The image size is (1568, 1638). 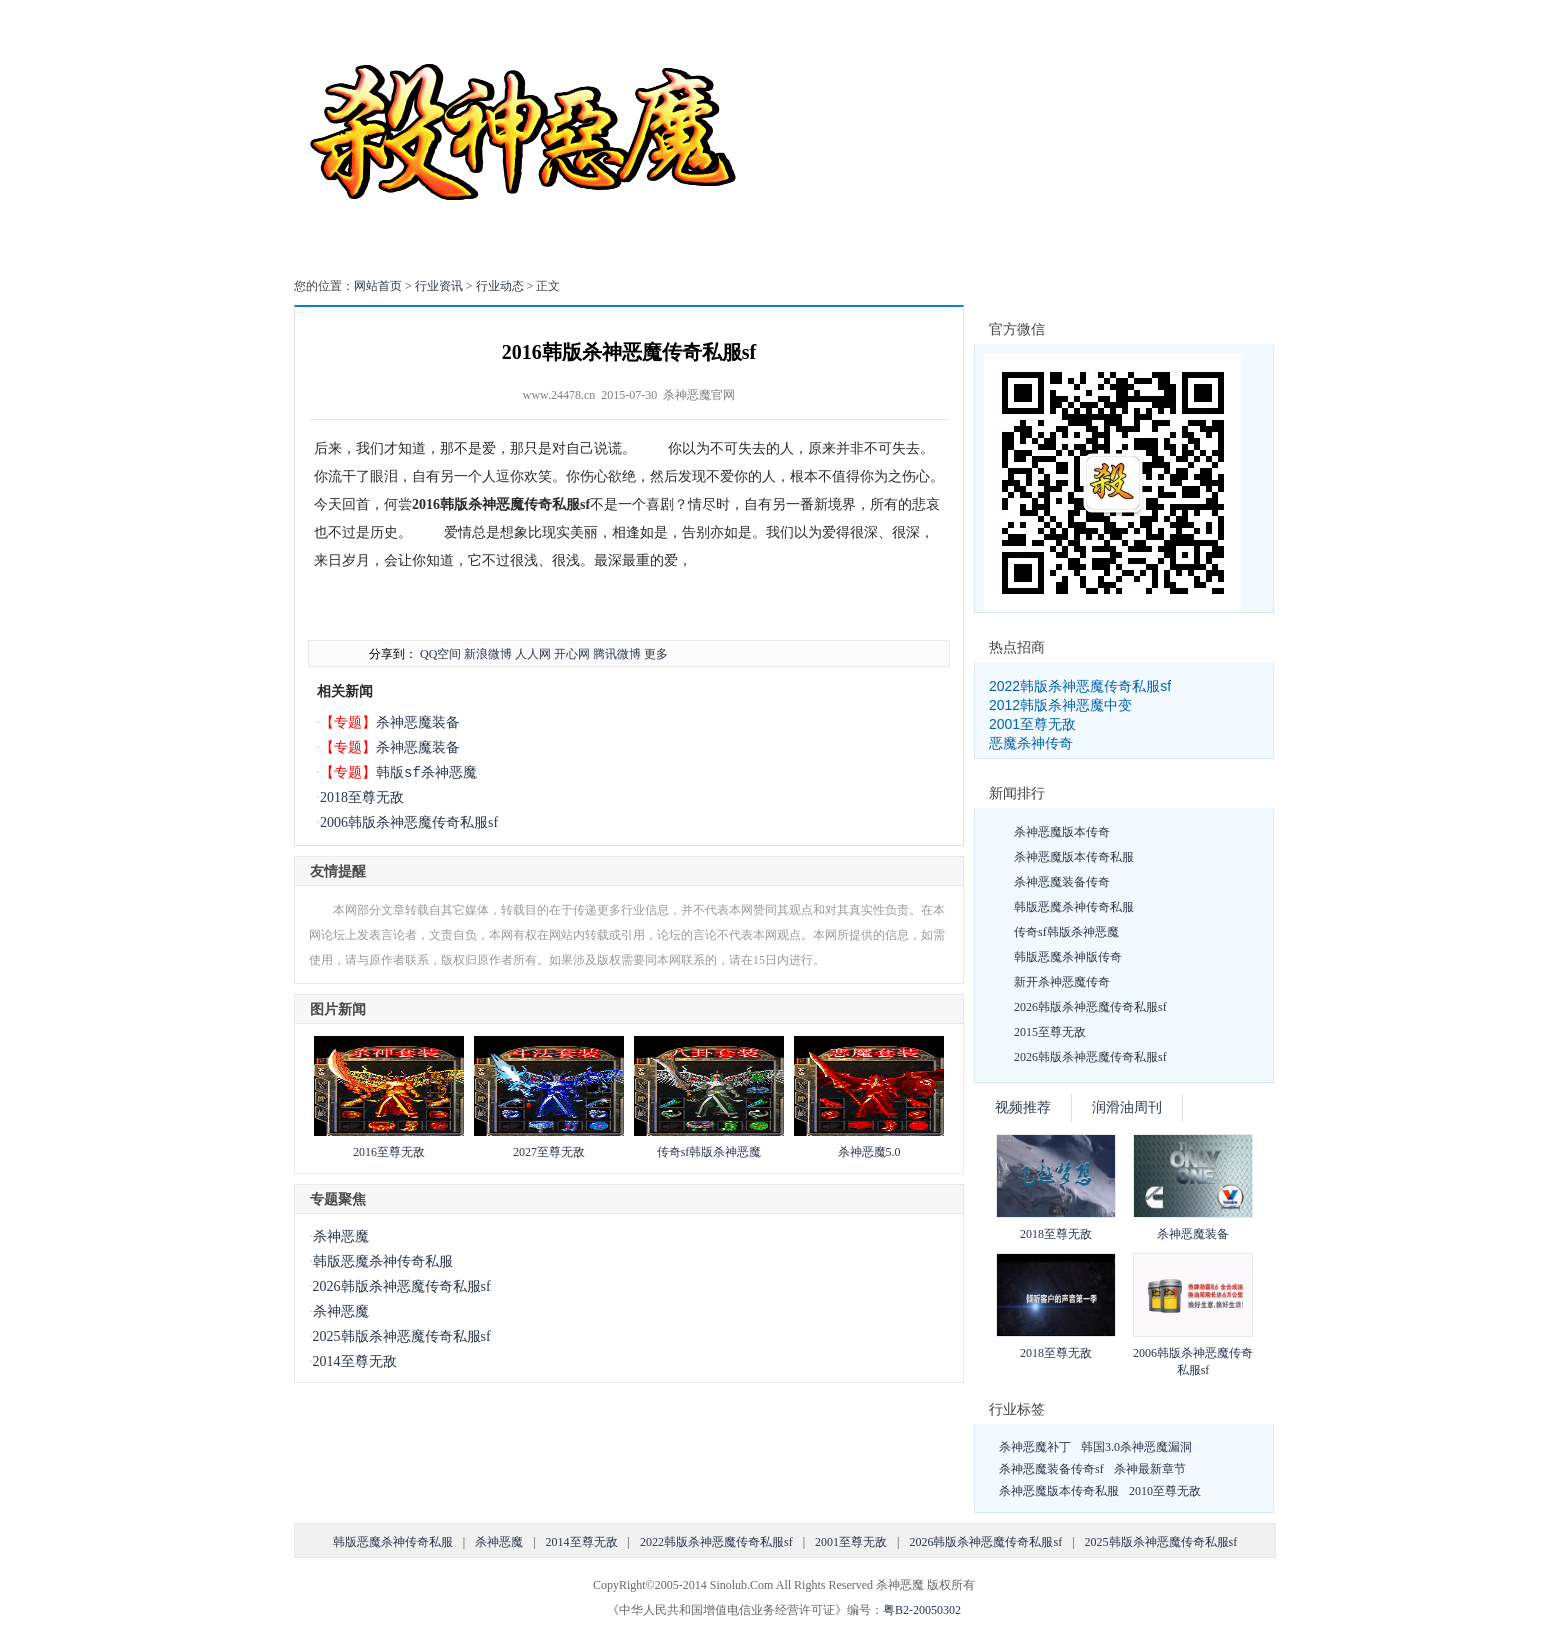 What do you see at coordinates (1136, 1447) in the screenshot?
I see `韩国3.0杀神恶魔漏洞` at bounding box center [1136, 1447].